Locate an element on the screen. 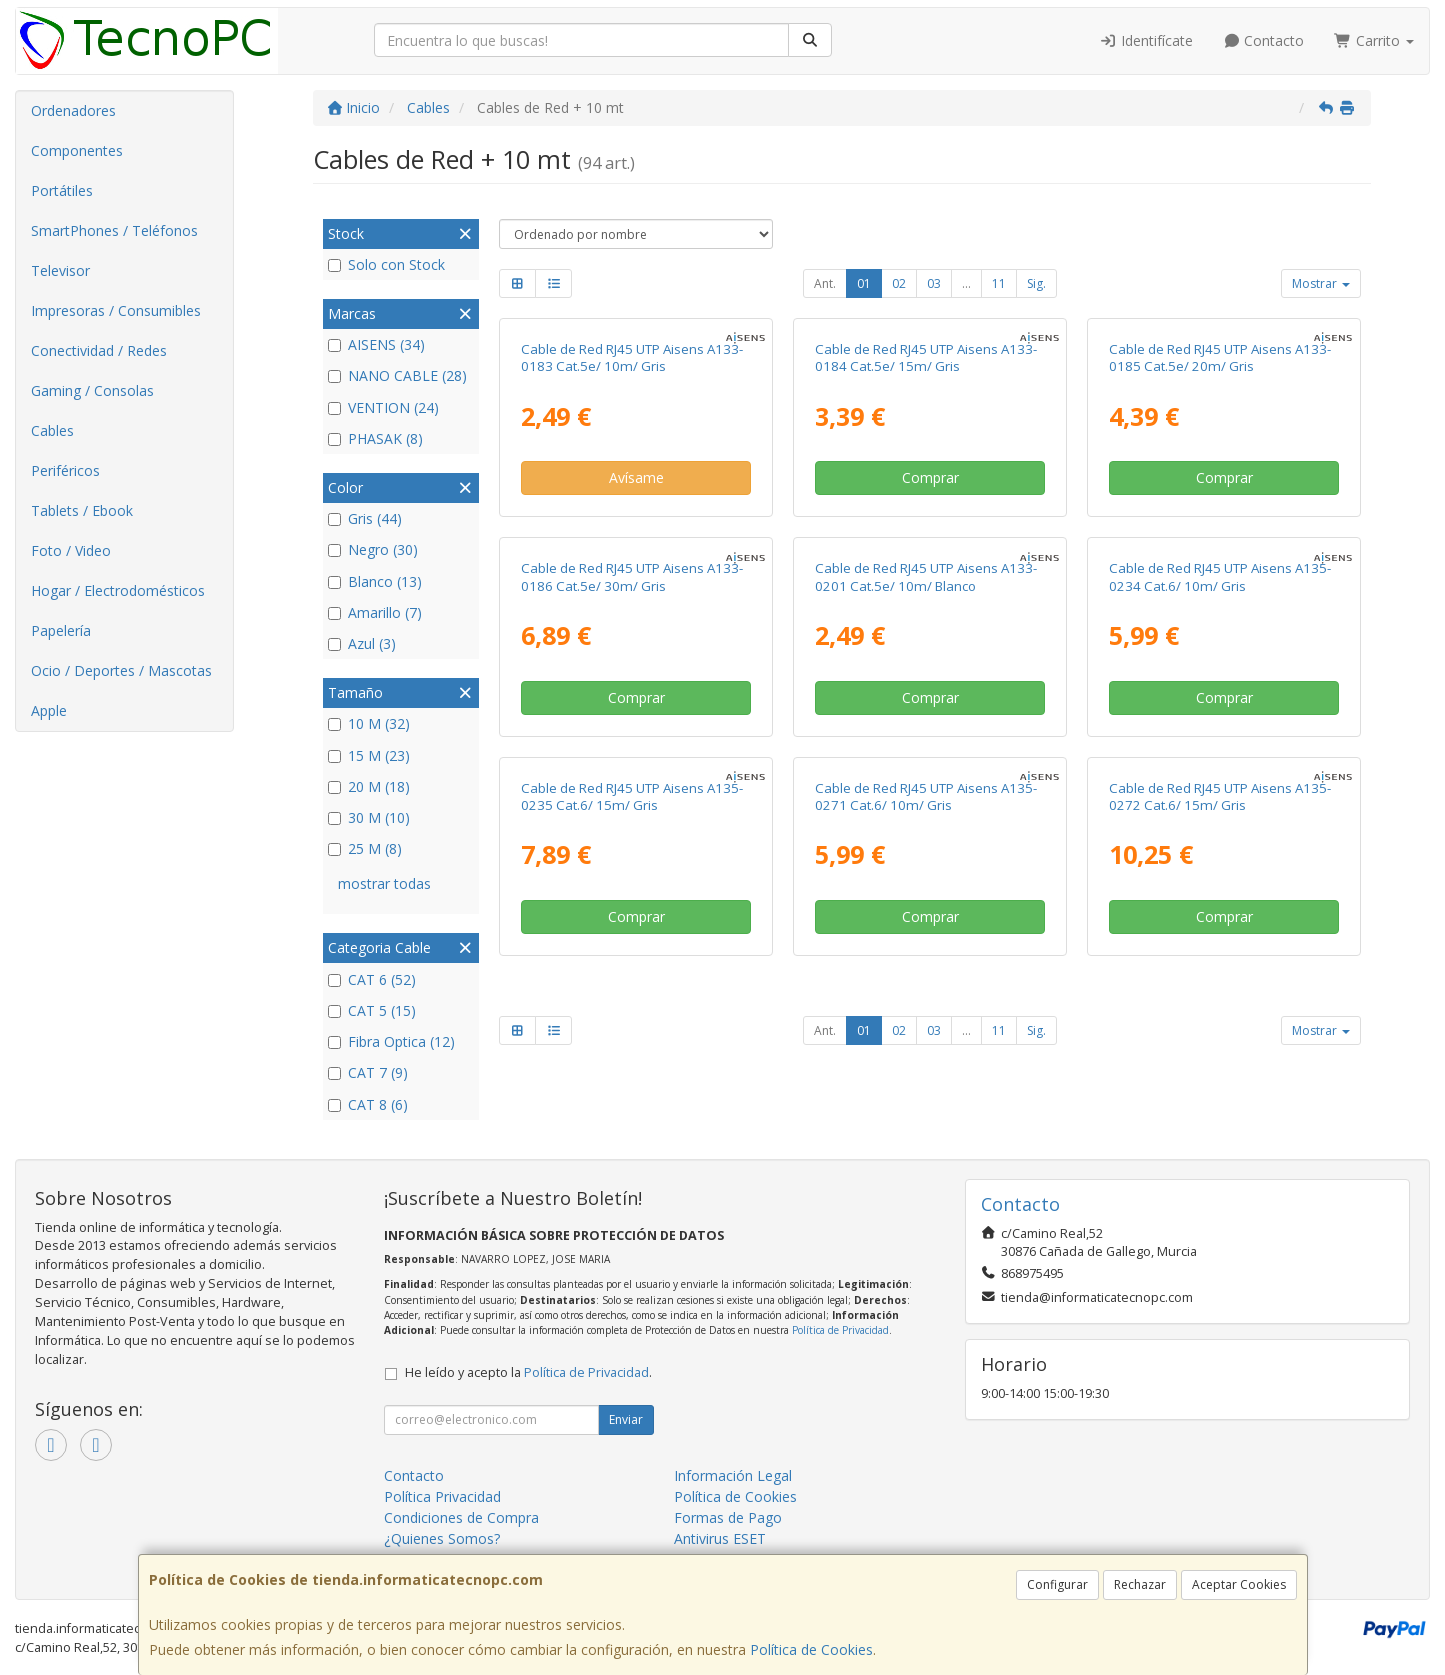 Image resolution: width=1445 pixels, height=1675 pixels. Rechazar is located at coordinates (1140, 1584).